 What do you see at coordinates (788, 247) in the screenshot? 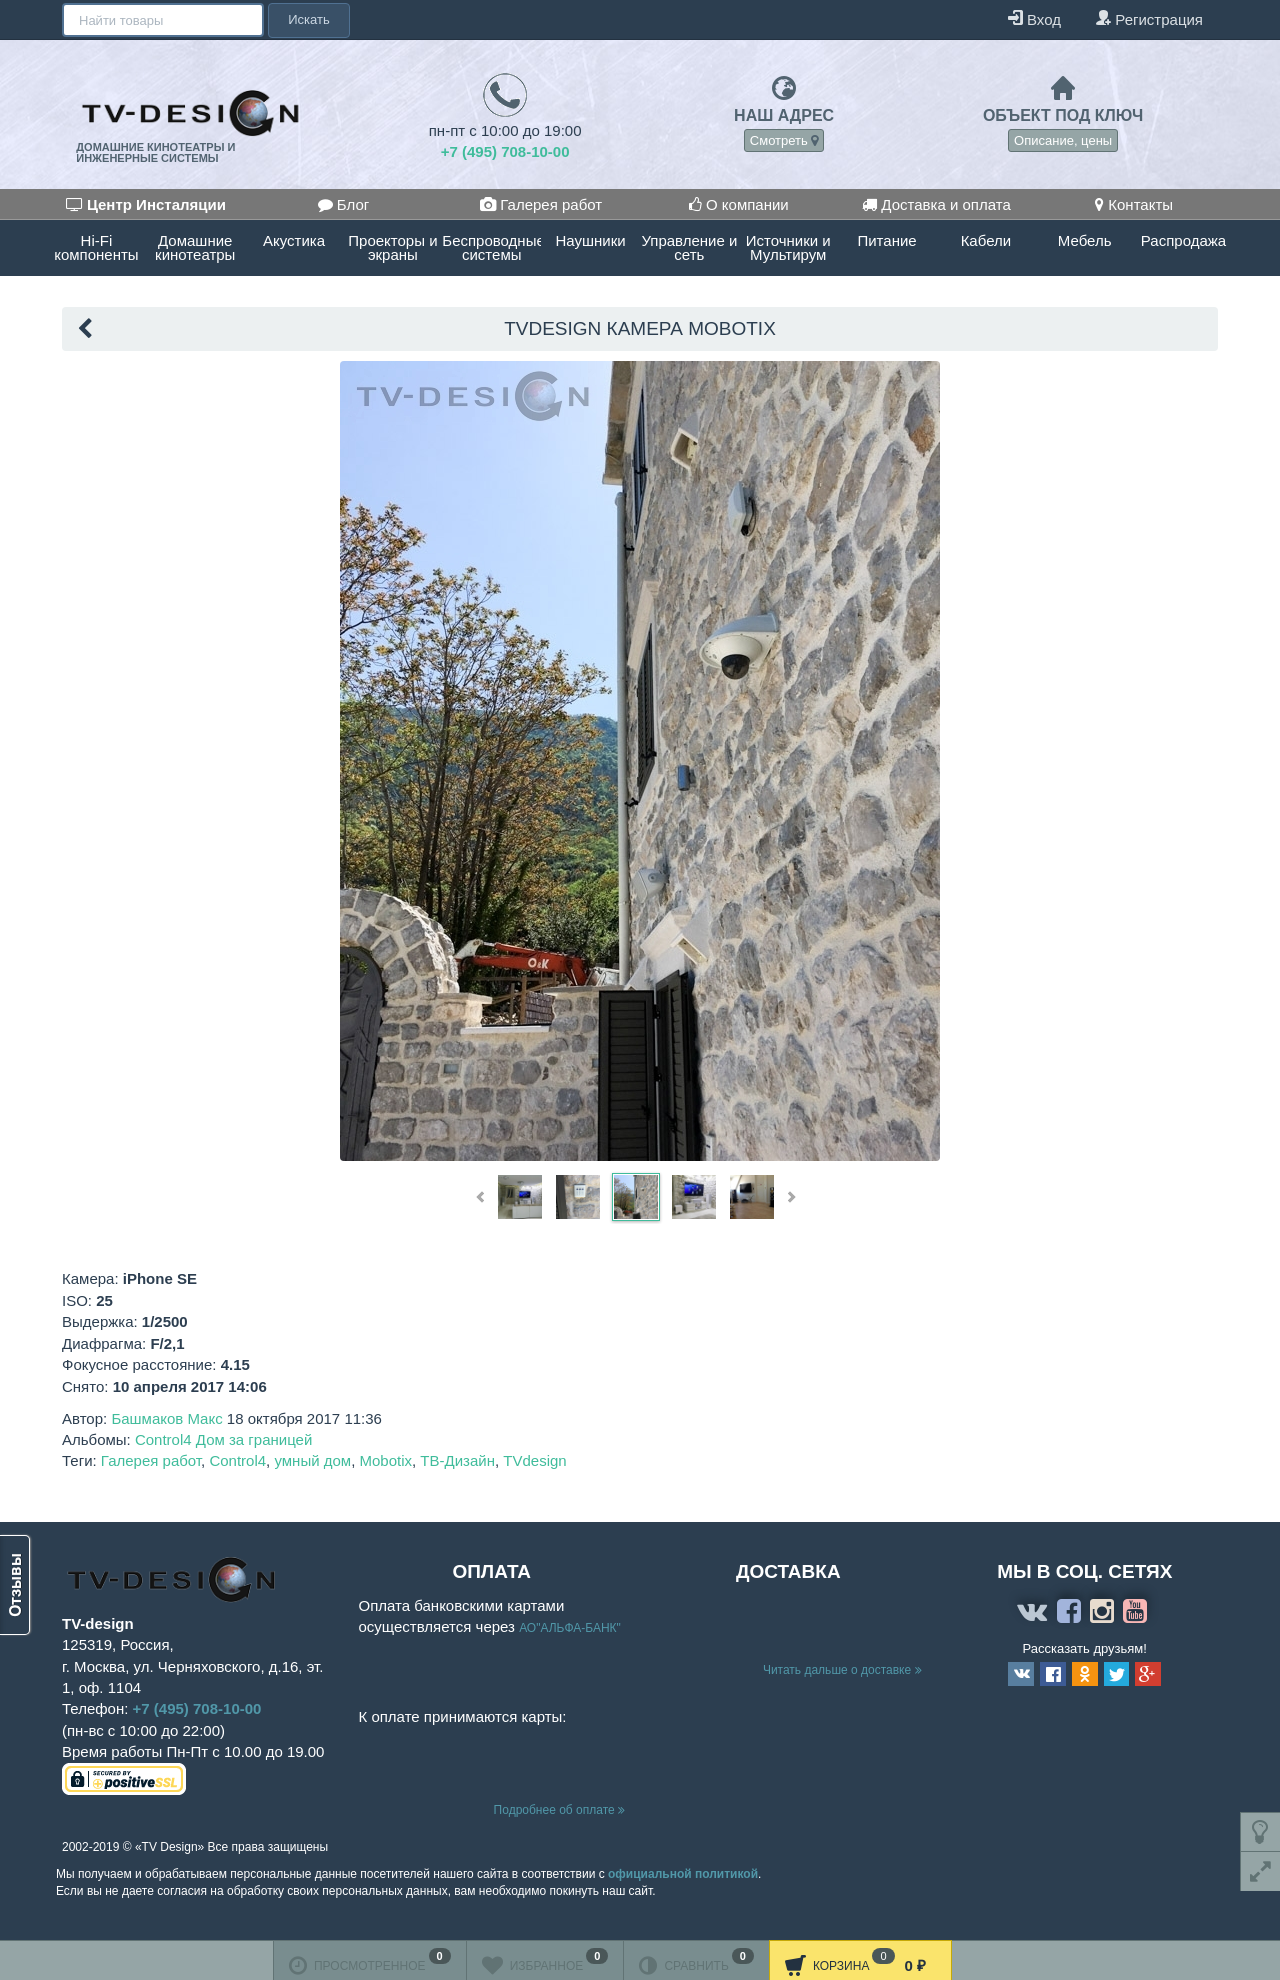
I see `Источники и Мультирум` at bounding box center [788, 247].